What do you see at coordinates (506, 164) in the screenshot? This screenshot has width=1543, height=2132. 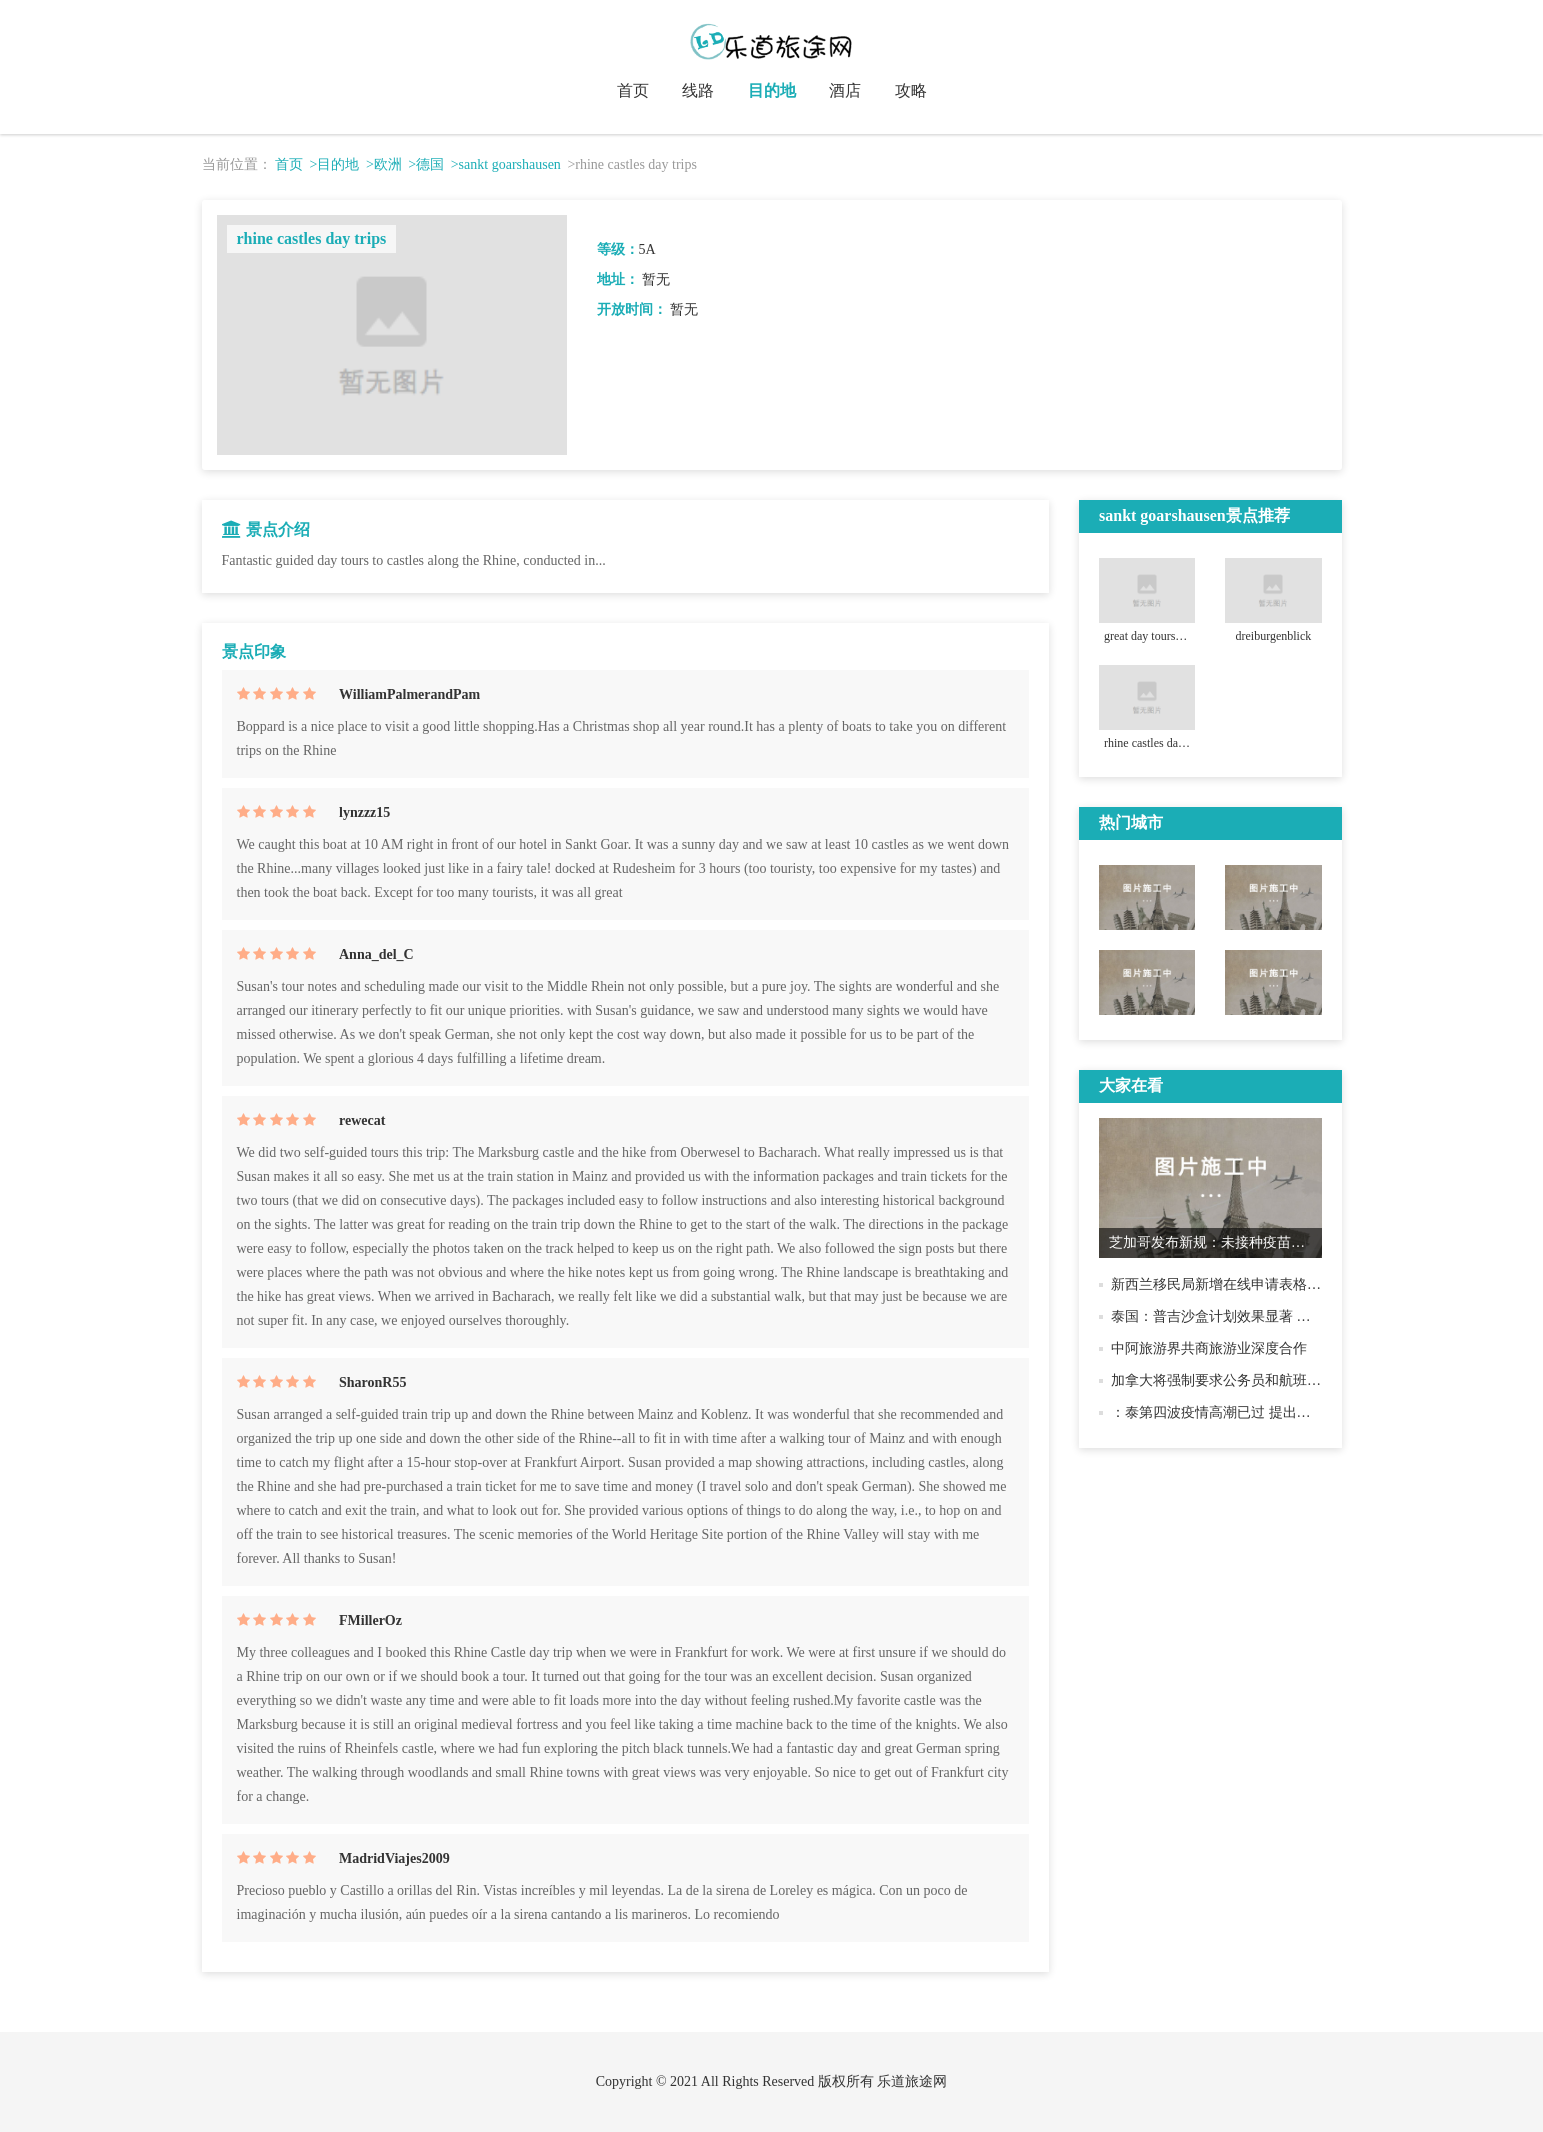 I see `>sankt goarshausen` at bounding box center [506, 164].